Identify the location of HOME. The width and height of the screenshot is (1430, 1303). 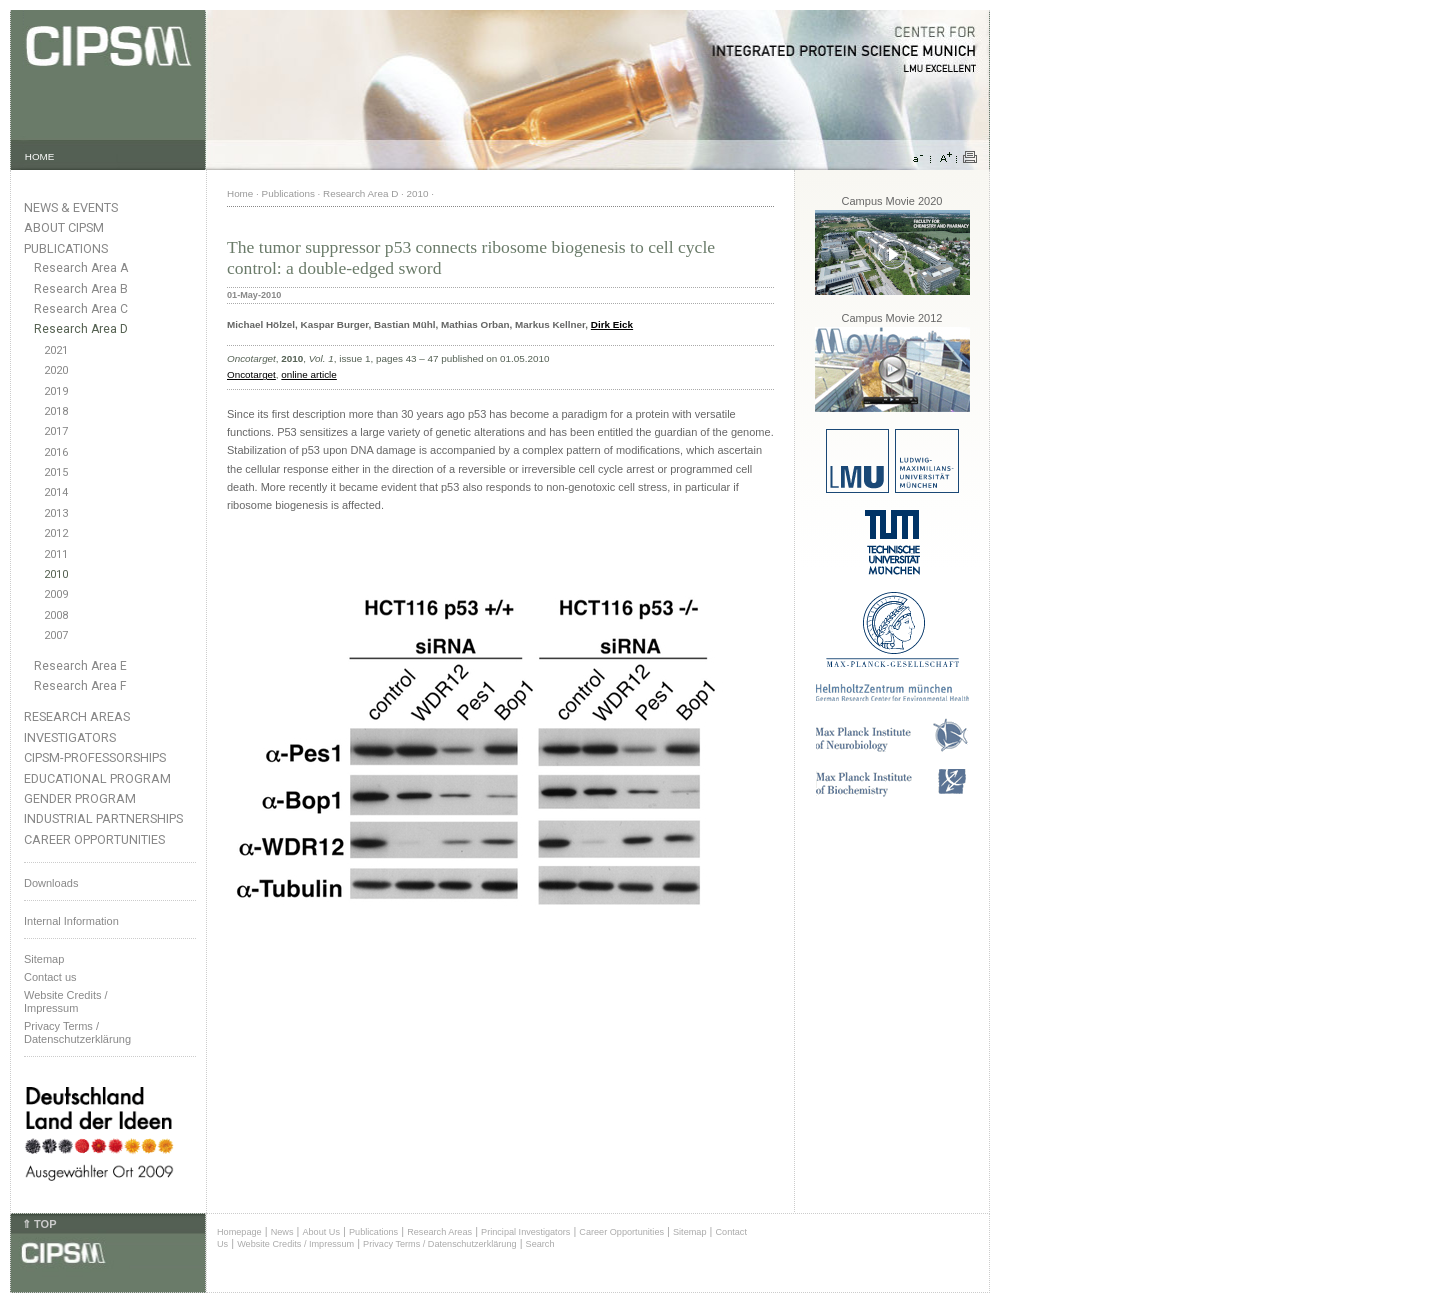
(40, 156).